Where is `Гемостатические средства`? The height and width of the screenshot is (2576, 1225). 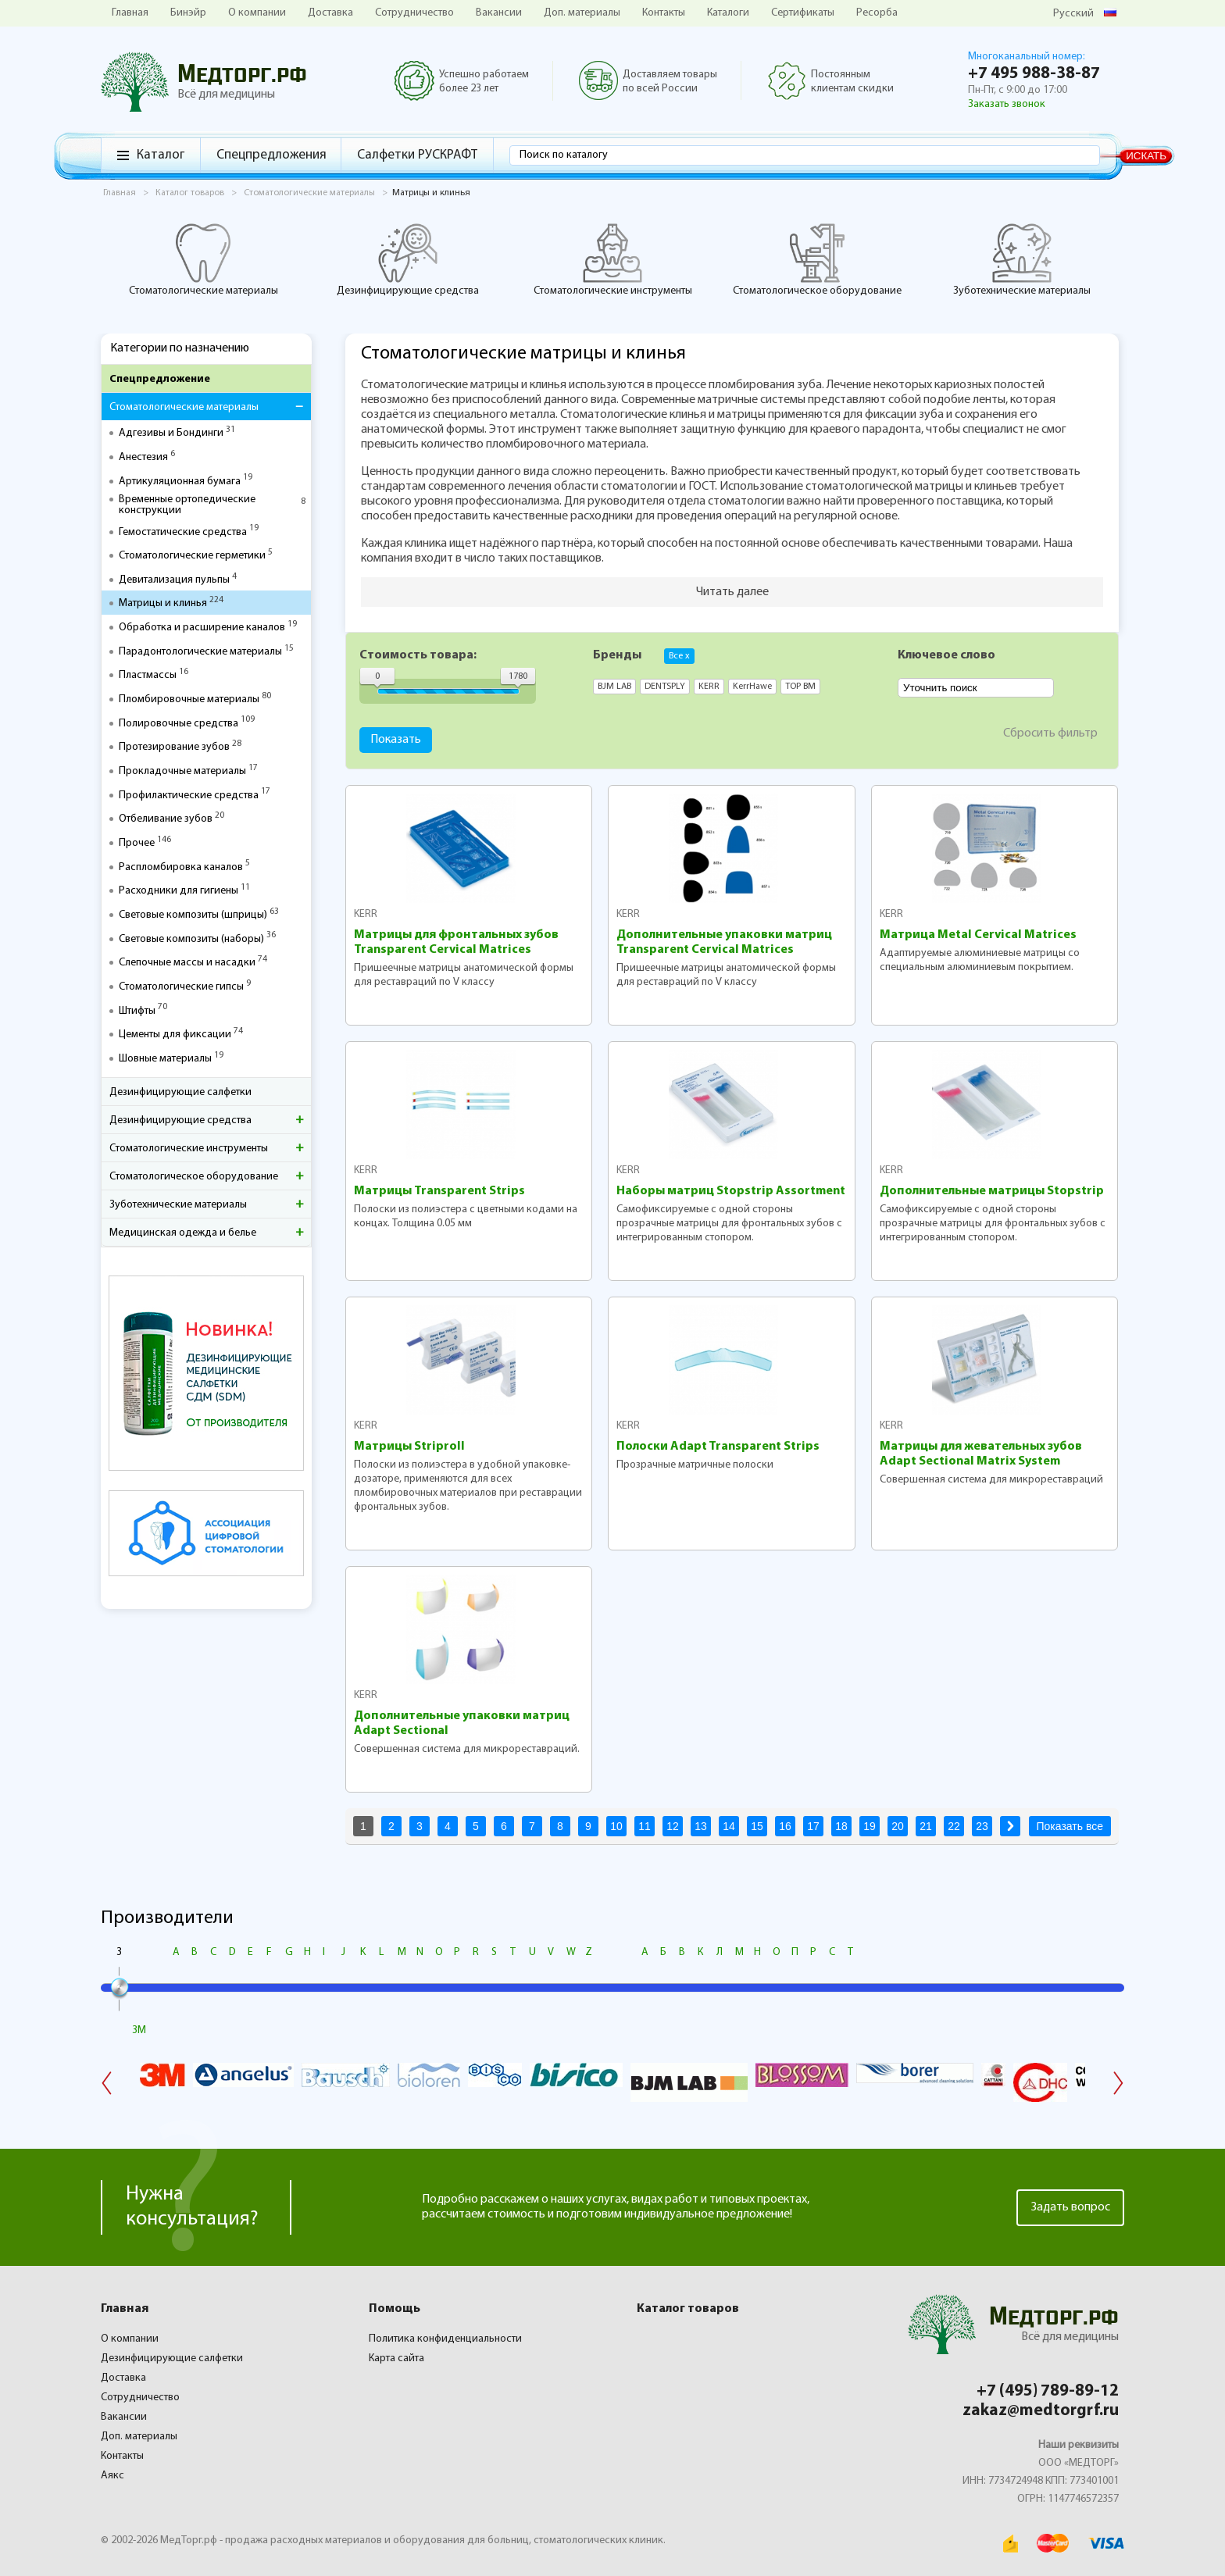
Гемостатические средства is located at coordinates (183, 532).